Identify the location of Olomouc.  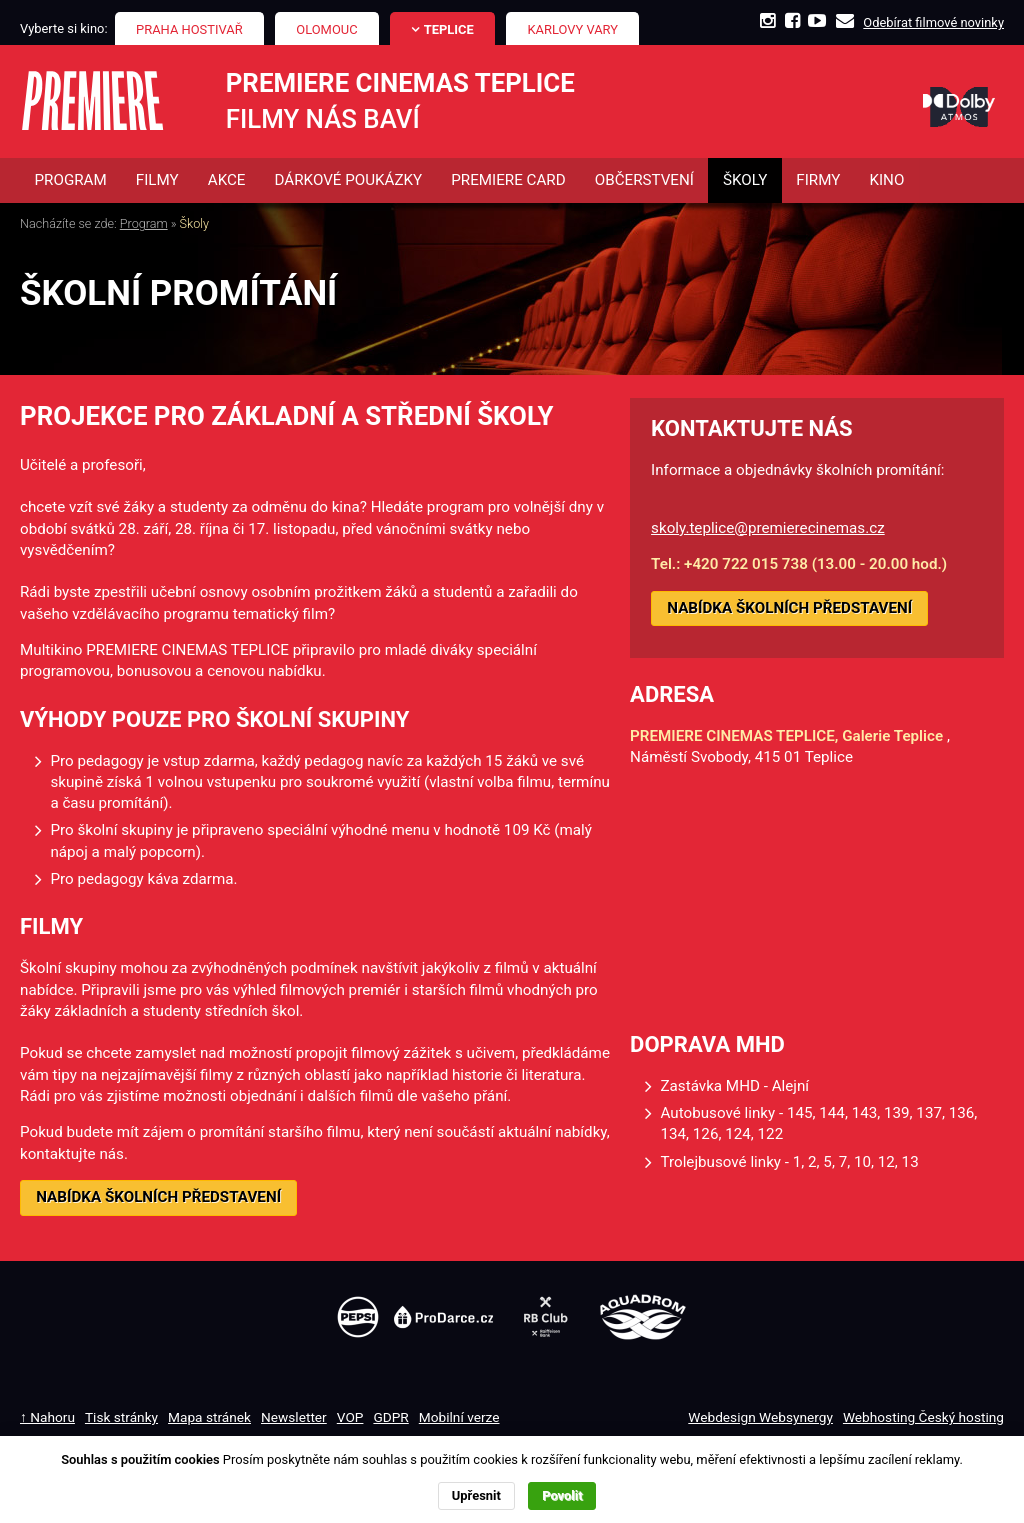
(326, 29).